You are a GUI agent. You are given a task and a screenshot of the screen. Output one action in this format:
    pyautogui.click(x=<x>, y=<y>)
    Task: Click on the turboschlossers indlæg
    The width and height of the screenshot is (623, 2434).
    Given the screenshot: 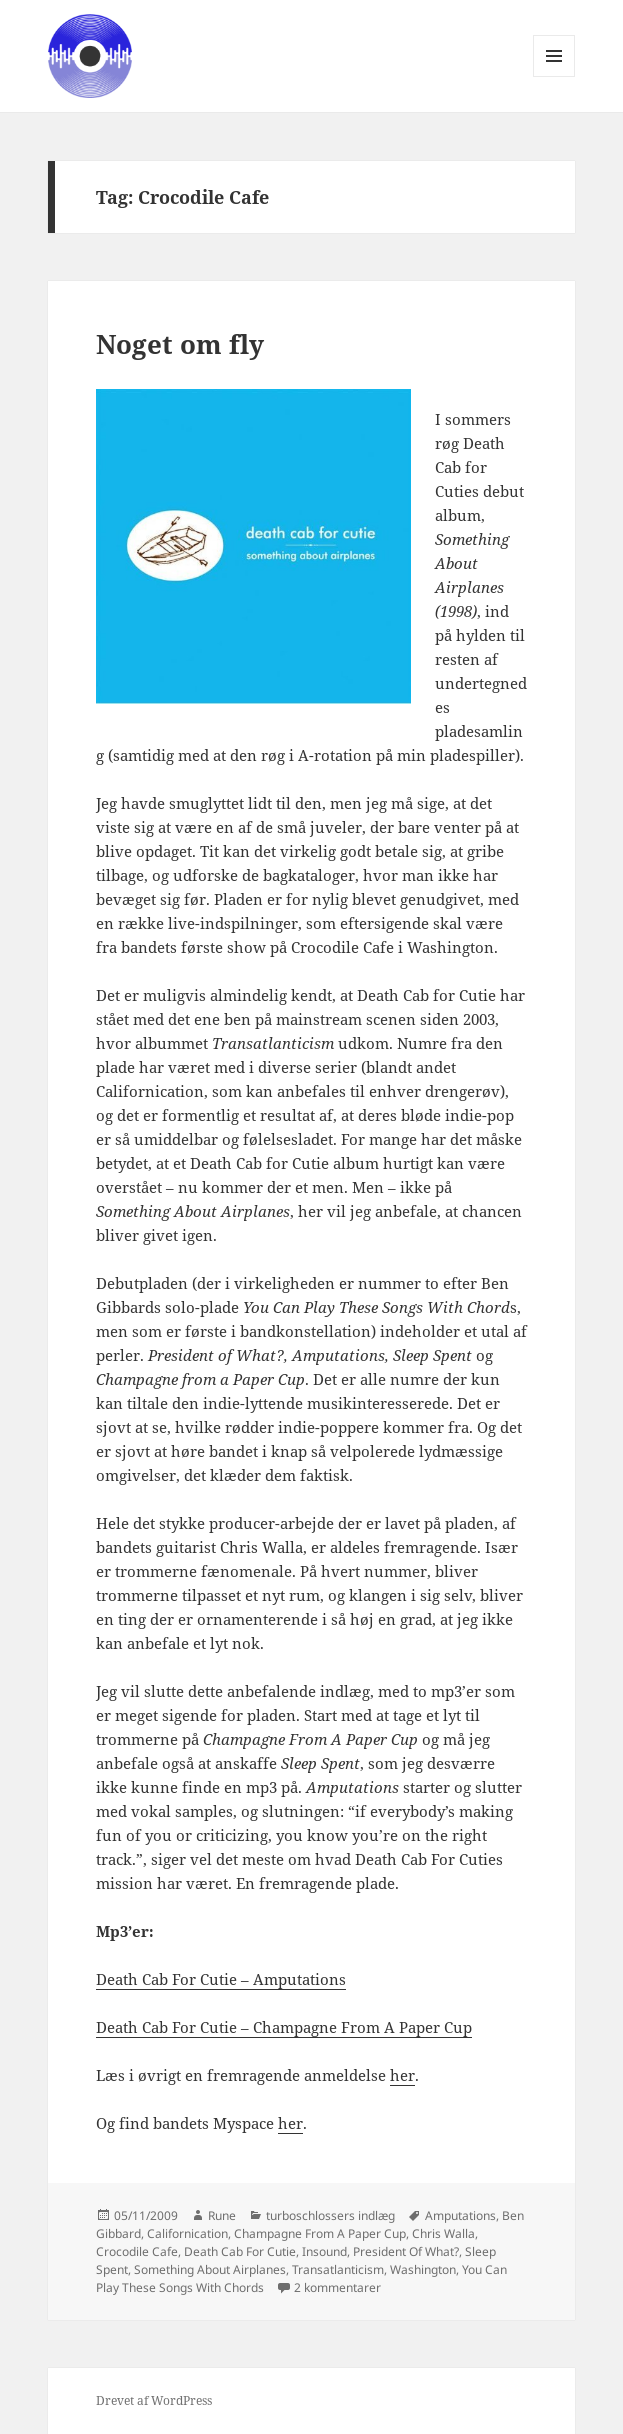 What is the action you would take?
    pyautogui.click(x=330, y=2215)
    